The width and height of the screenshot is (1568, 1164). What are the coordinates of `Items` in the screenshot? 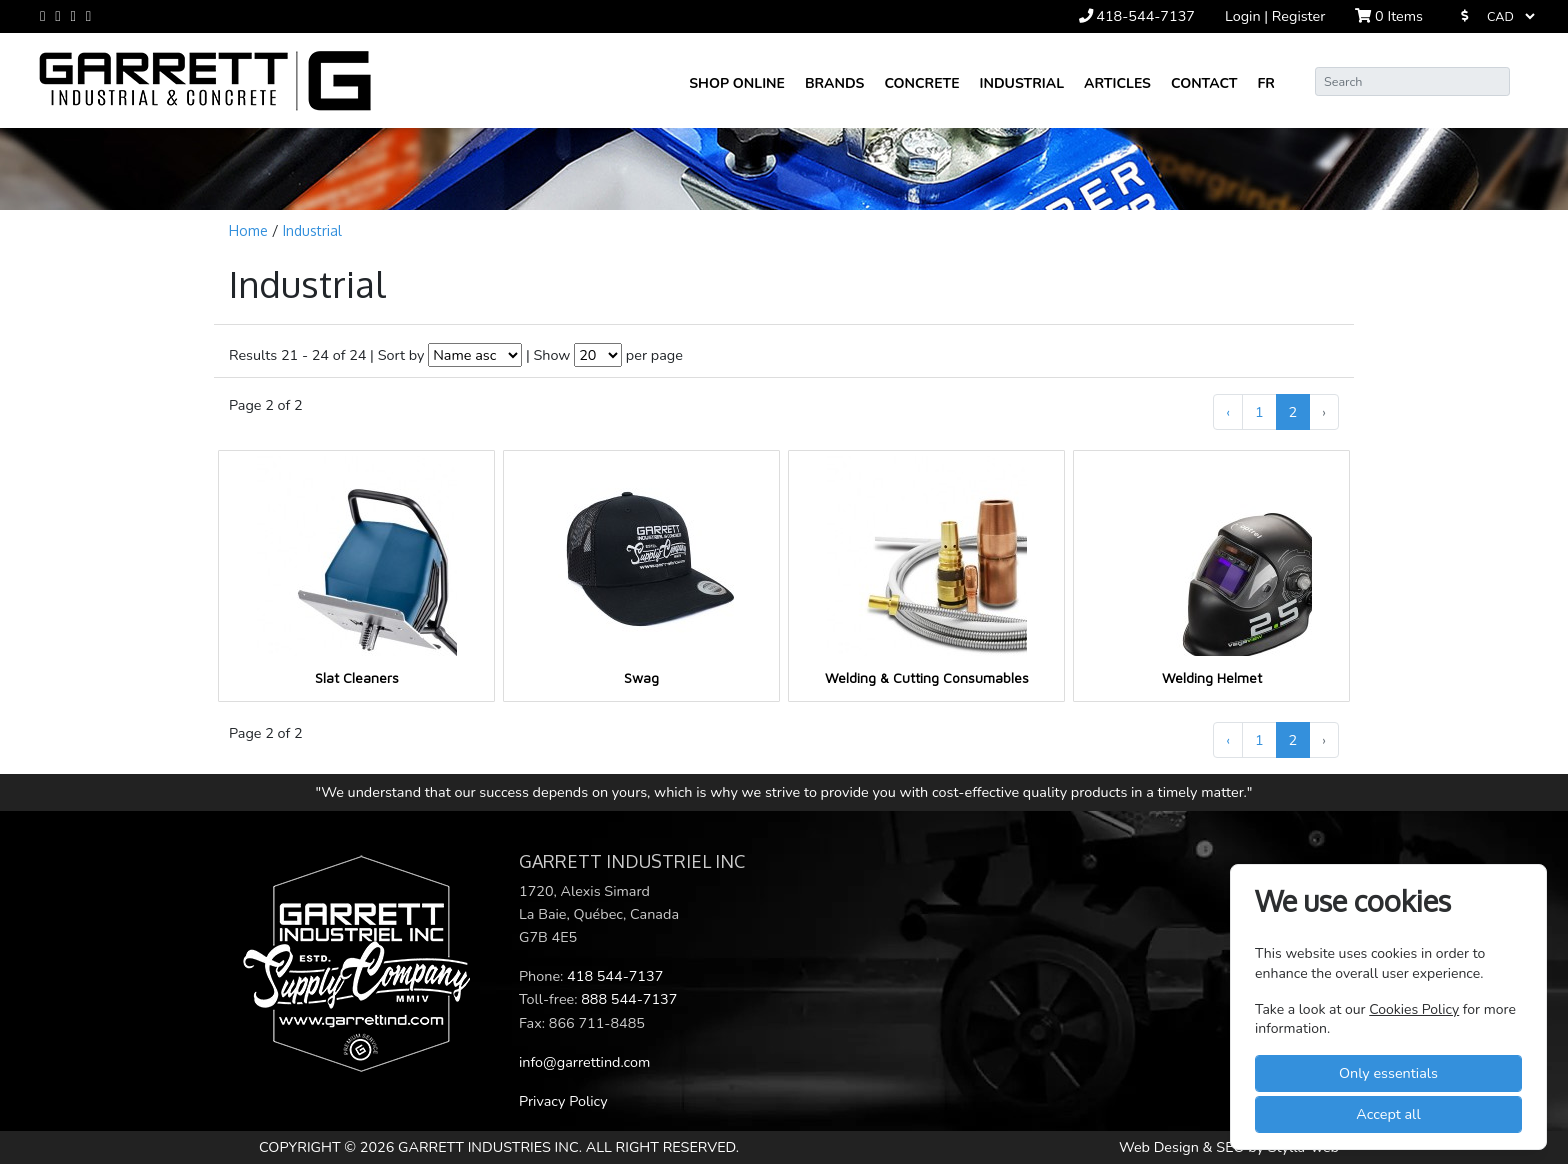 It's located at (1389, 16).